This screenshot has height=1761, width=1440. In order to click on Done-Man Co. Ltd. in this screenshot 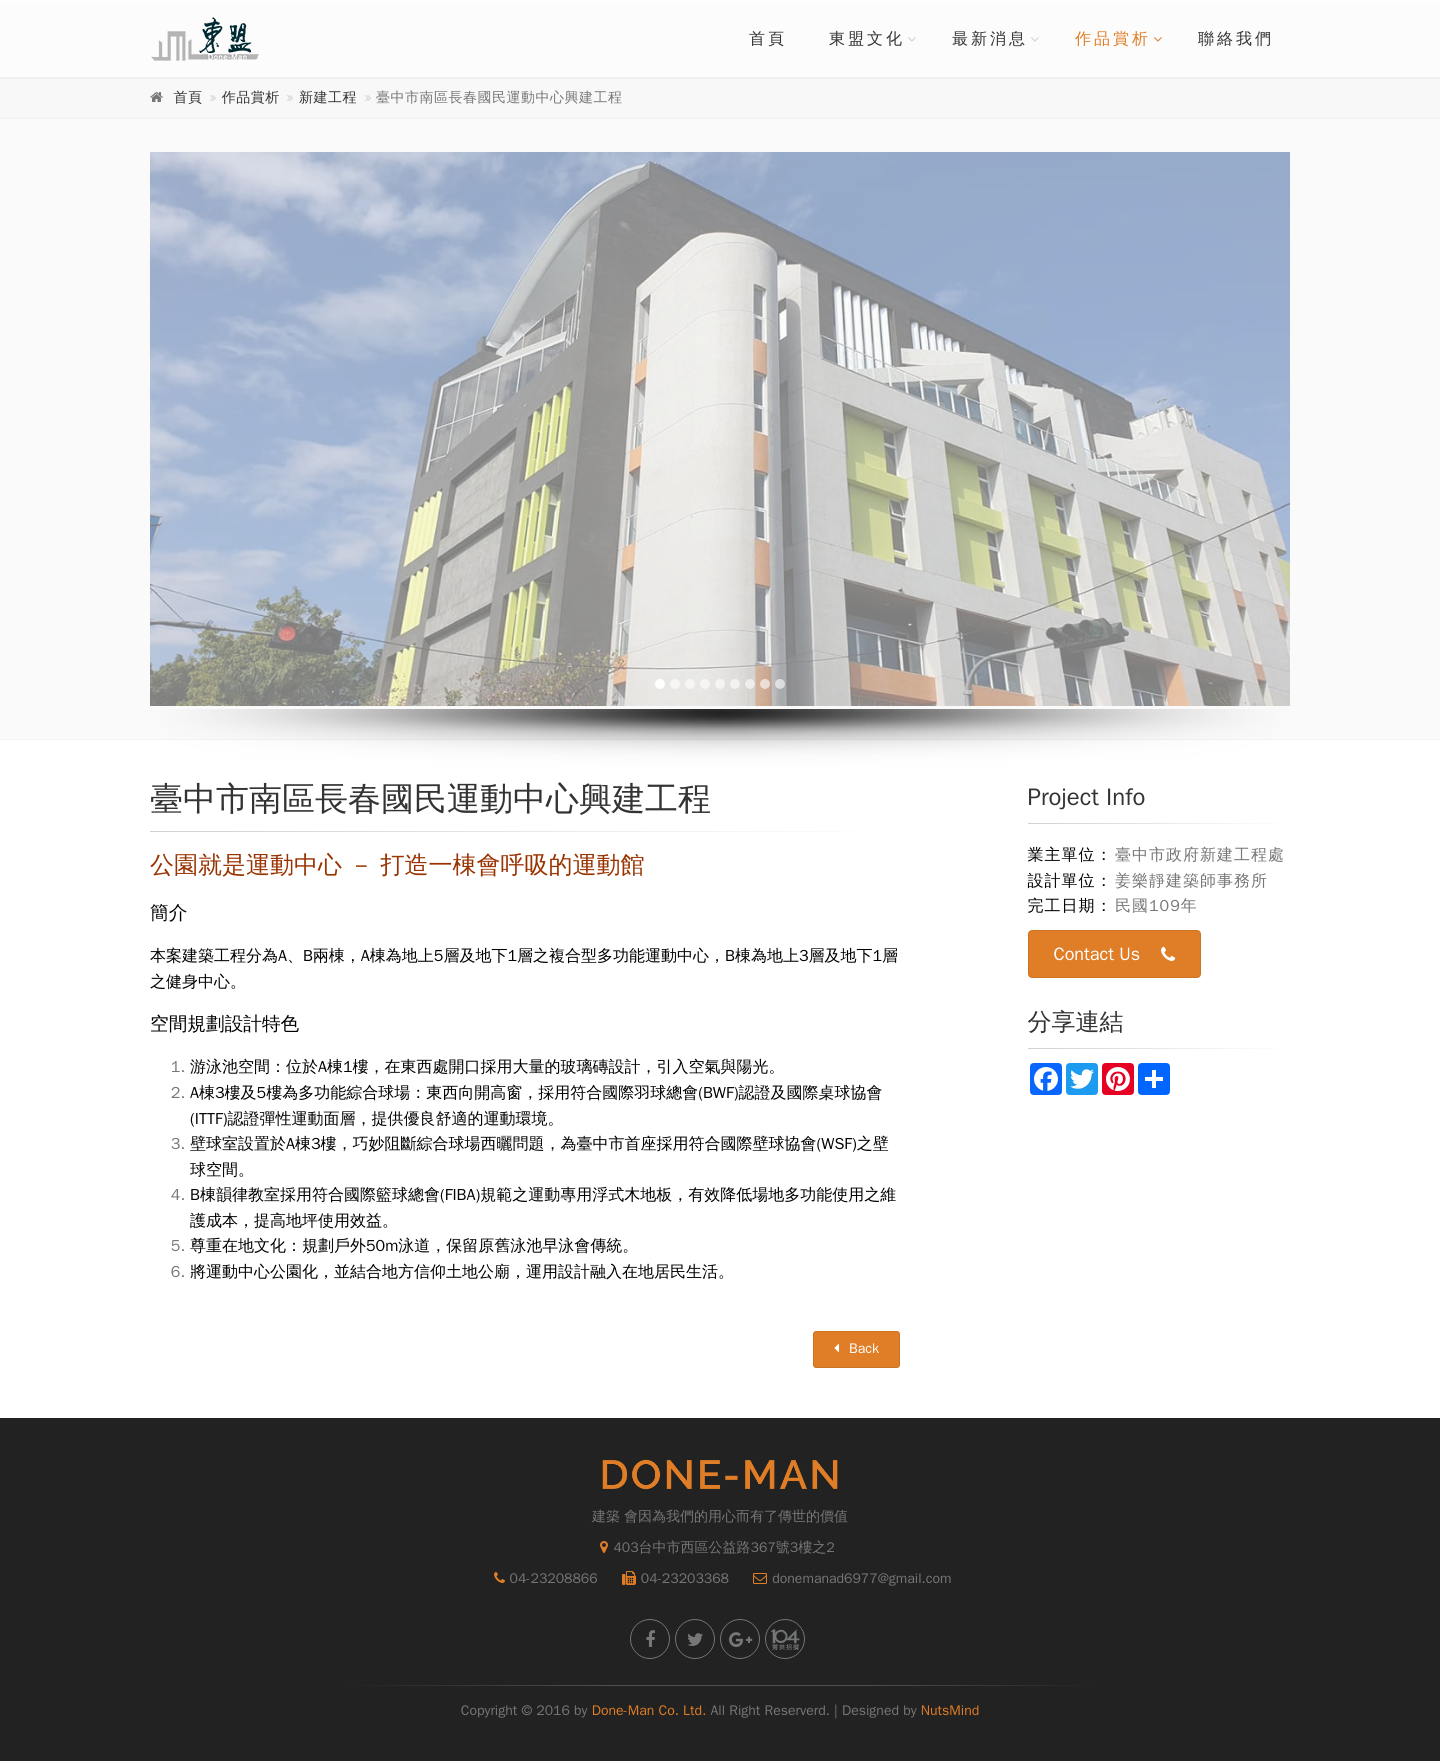, I will do `click(649, 1710)`.